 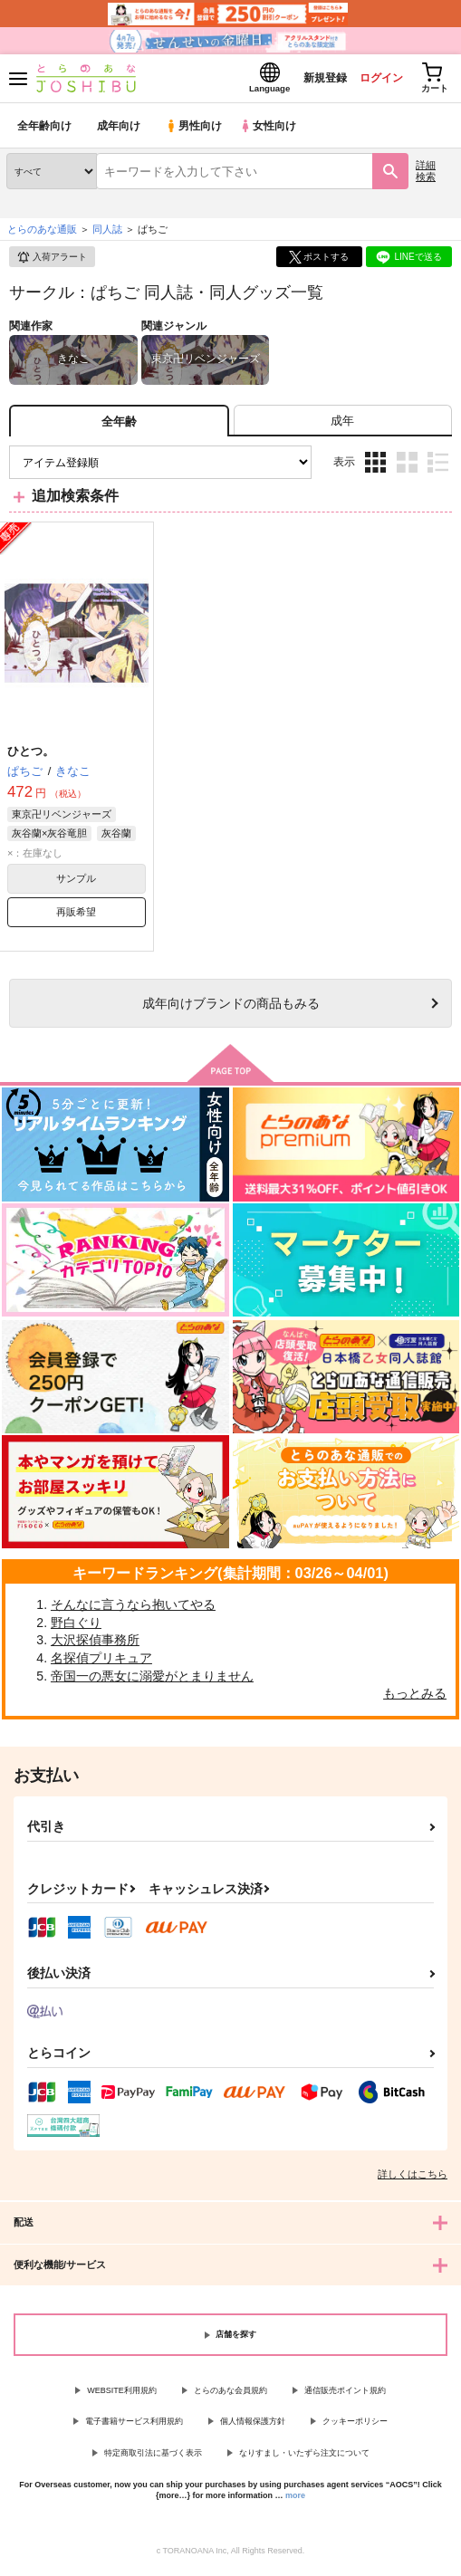 What do you see at coordinates (51, 262) in the screenshot?
I see `入荷アラート` at bounding box center [51, 262].